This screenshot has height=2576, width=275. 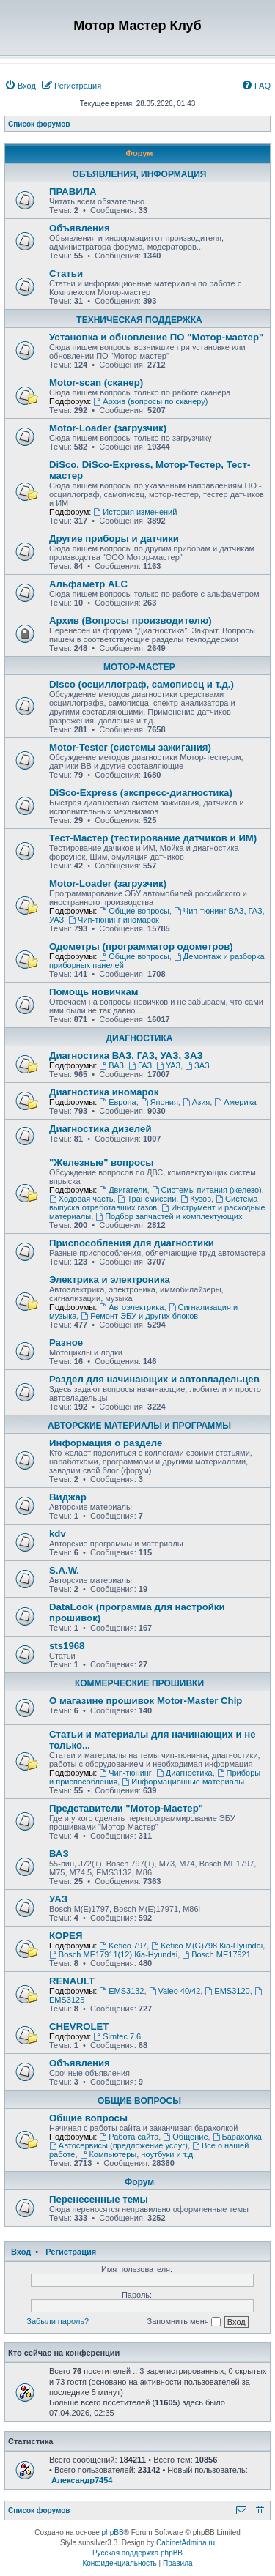 I want to click on Регистрация, so click(x=70, y=2251).